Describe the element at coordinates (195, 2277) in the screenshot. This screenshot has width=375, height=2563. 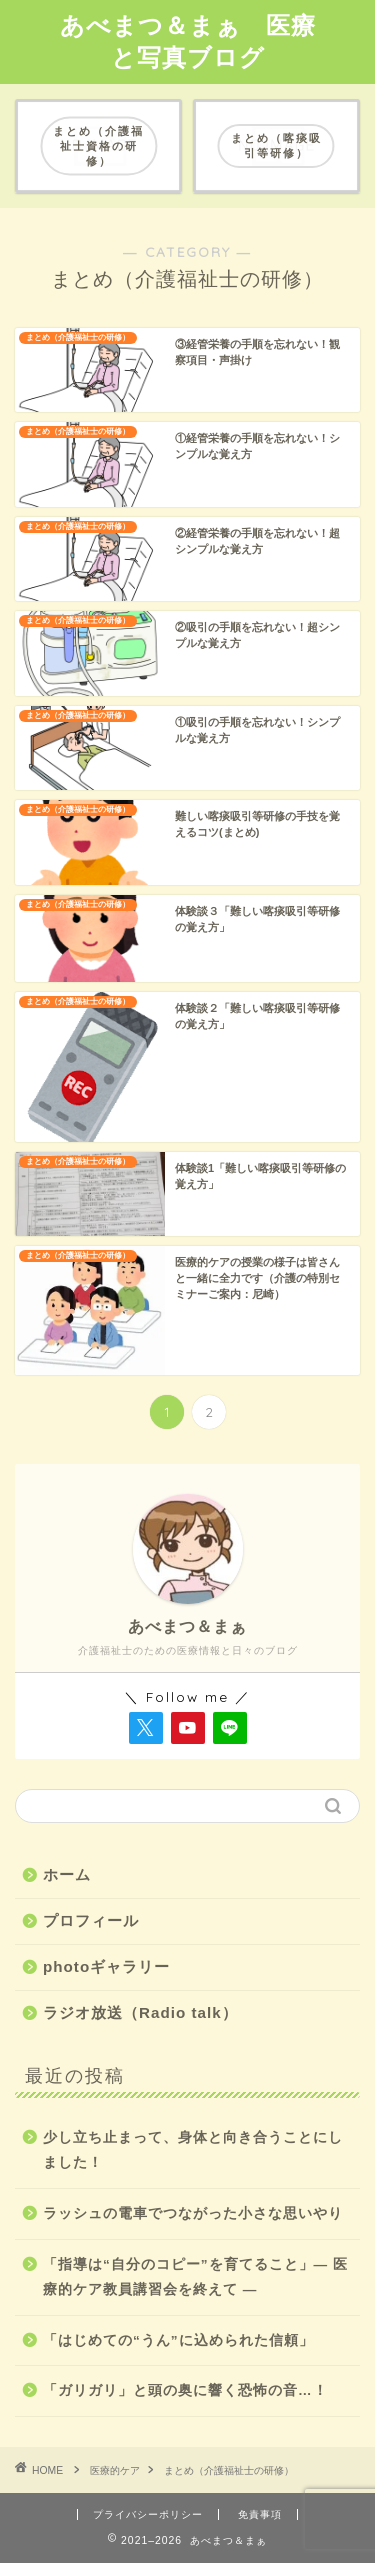
I see `「指導は“自分のコピー”を育てること」― 医療的ケア教員講習会を終えて ―` at that location.